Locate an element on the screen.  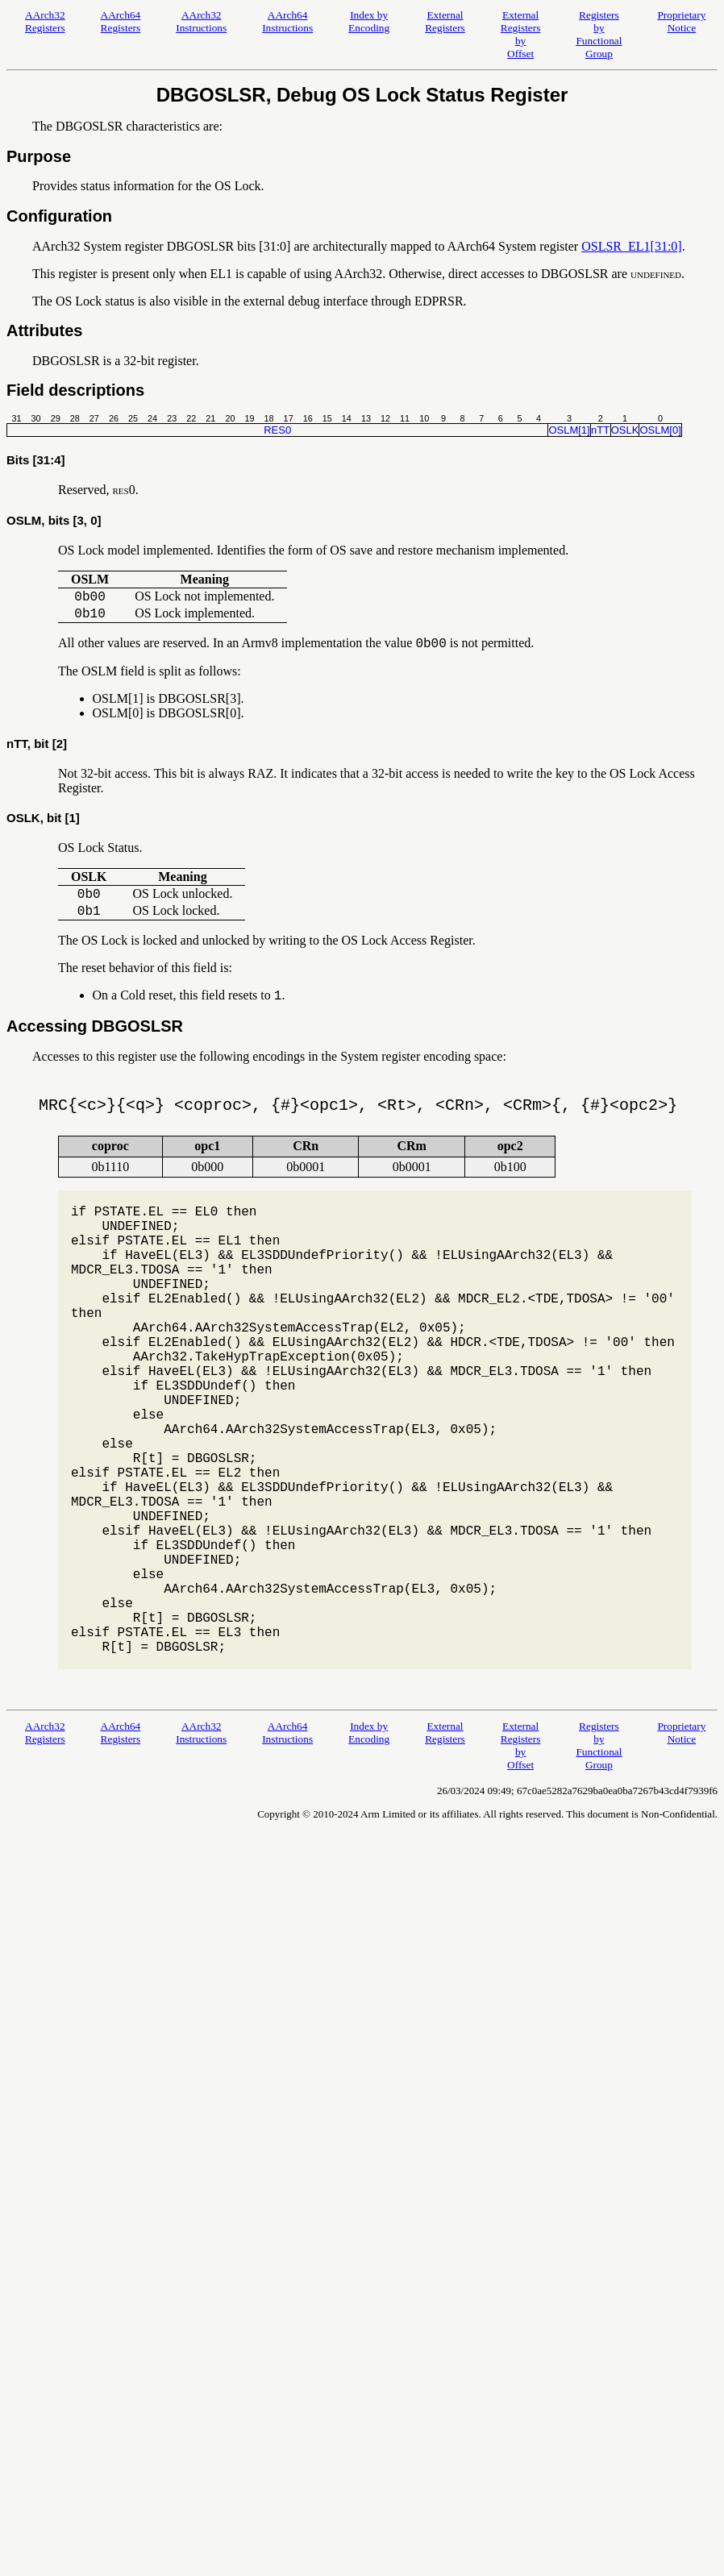
OSLM[0] is located at coordinates (659, 430).